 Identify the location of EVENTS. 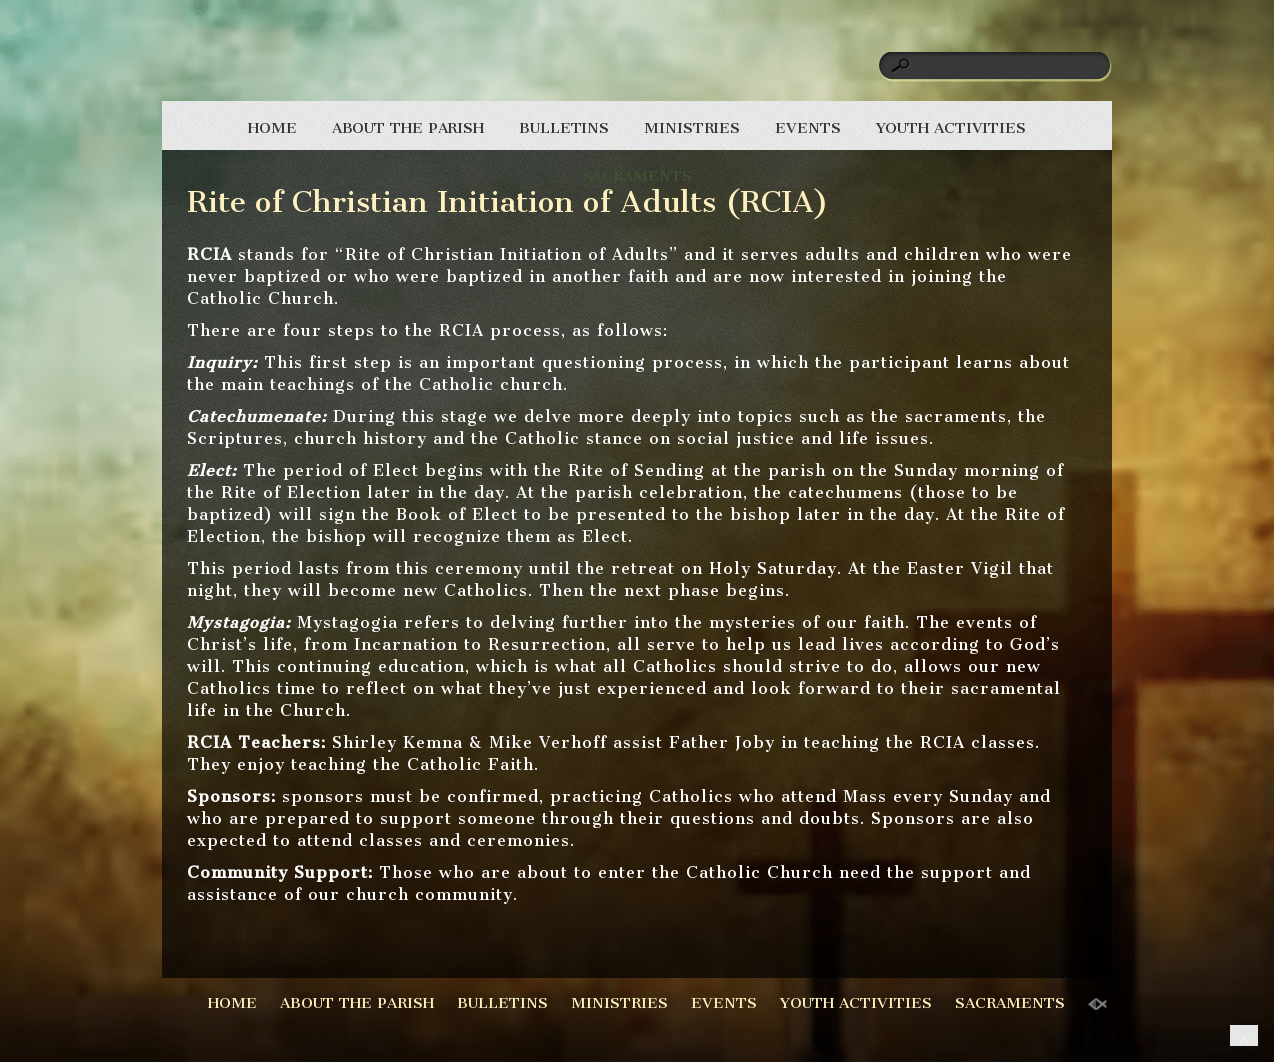
(807, 128).